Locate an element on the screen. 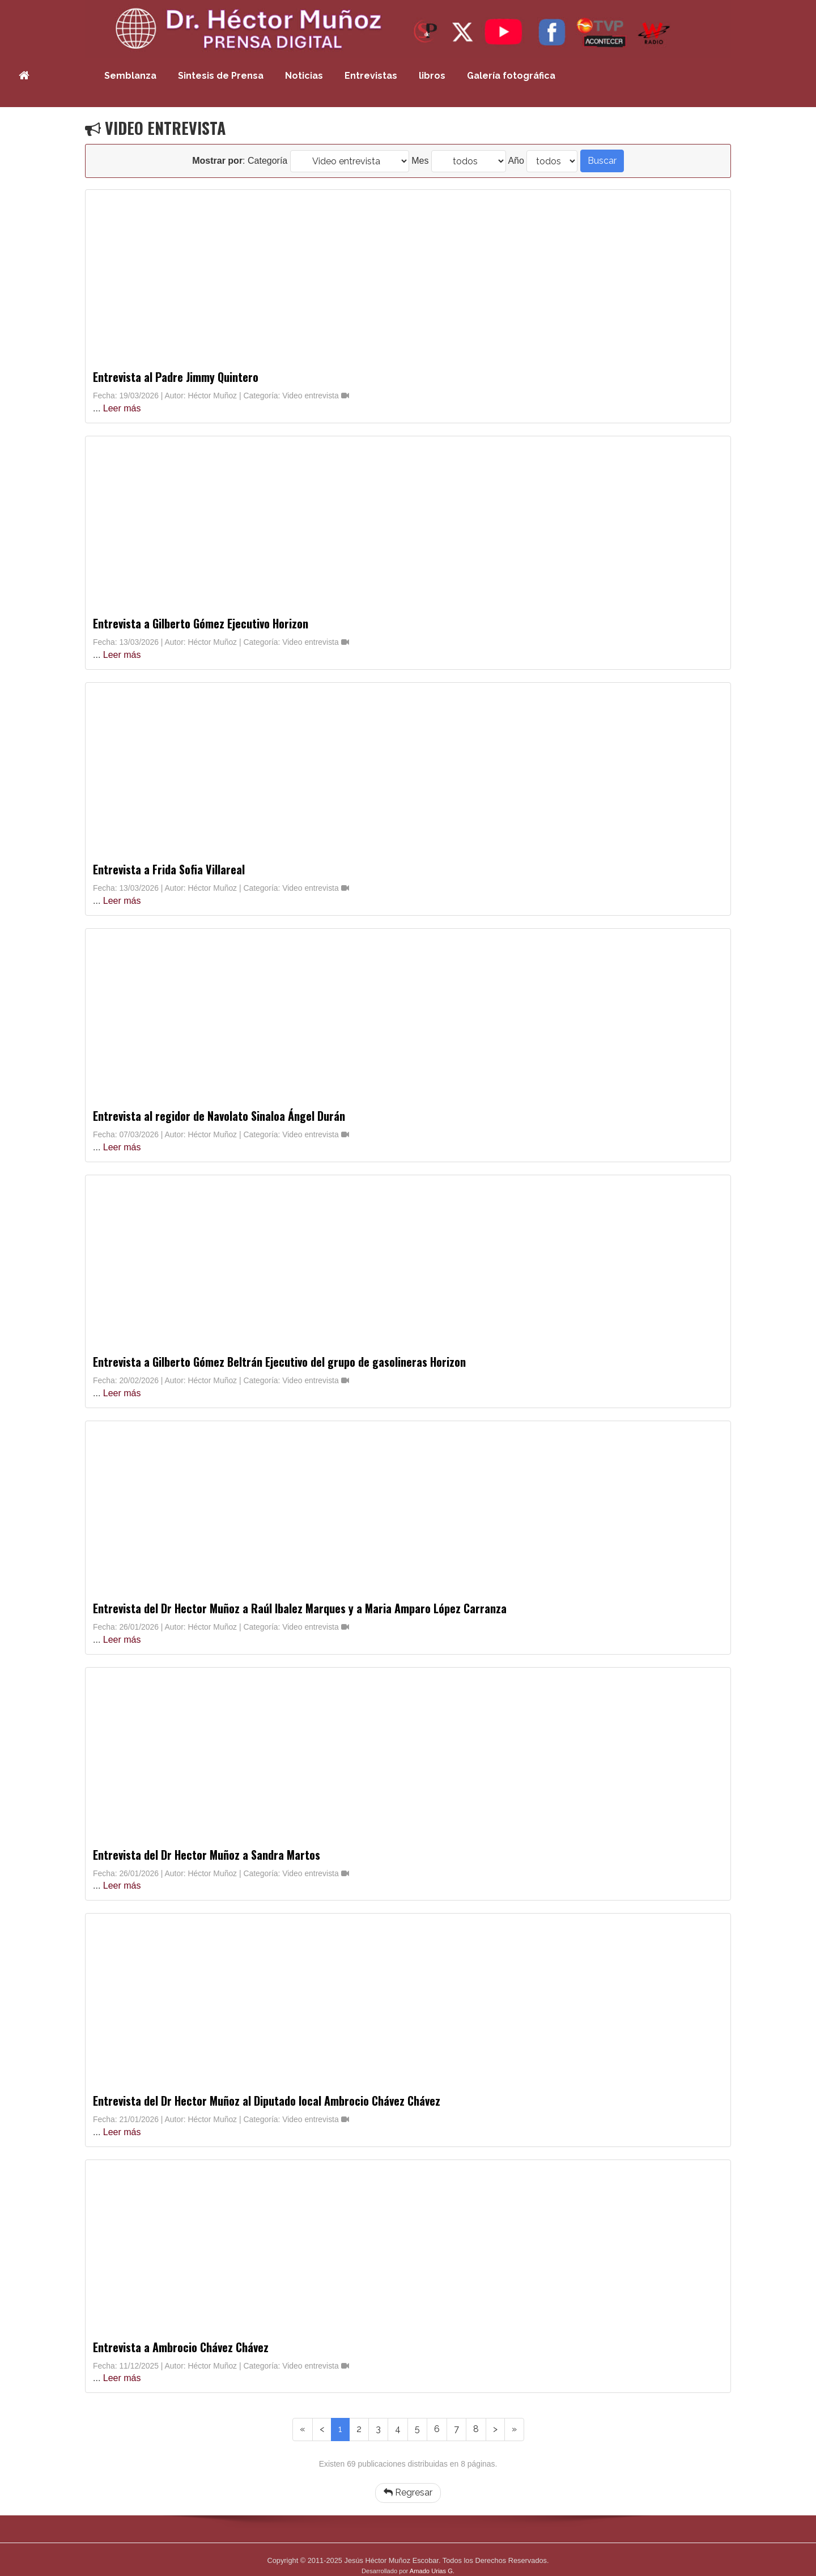  Regresar is located at coordinates (408, 2492).